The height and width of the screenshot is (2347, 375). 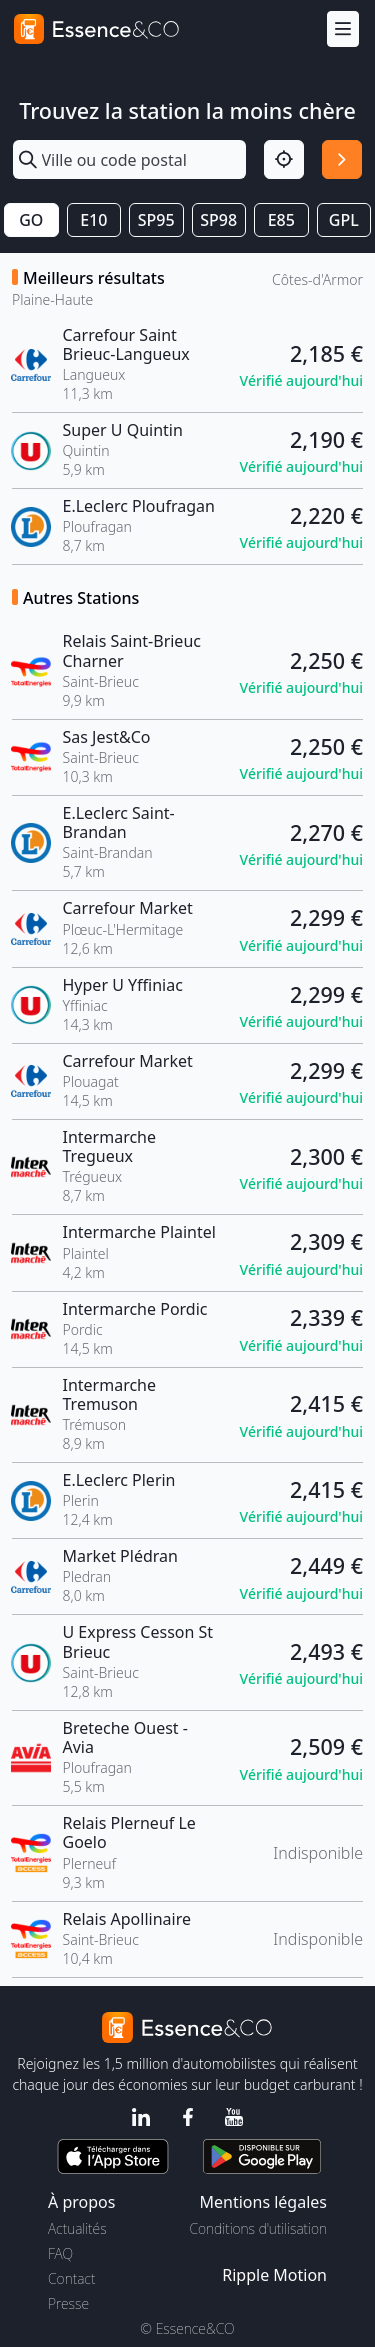 What do you see at coordinates (68, 2303) in the screenshot?
I see `Presse` at bounding box center [68, 2303].